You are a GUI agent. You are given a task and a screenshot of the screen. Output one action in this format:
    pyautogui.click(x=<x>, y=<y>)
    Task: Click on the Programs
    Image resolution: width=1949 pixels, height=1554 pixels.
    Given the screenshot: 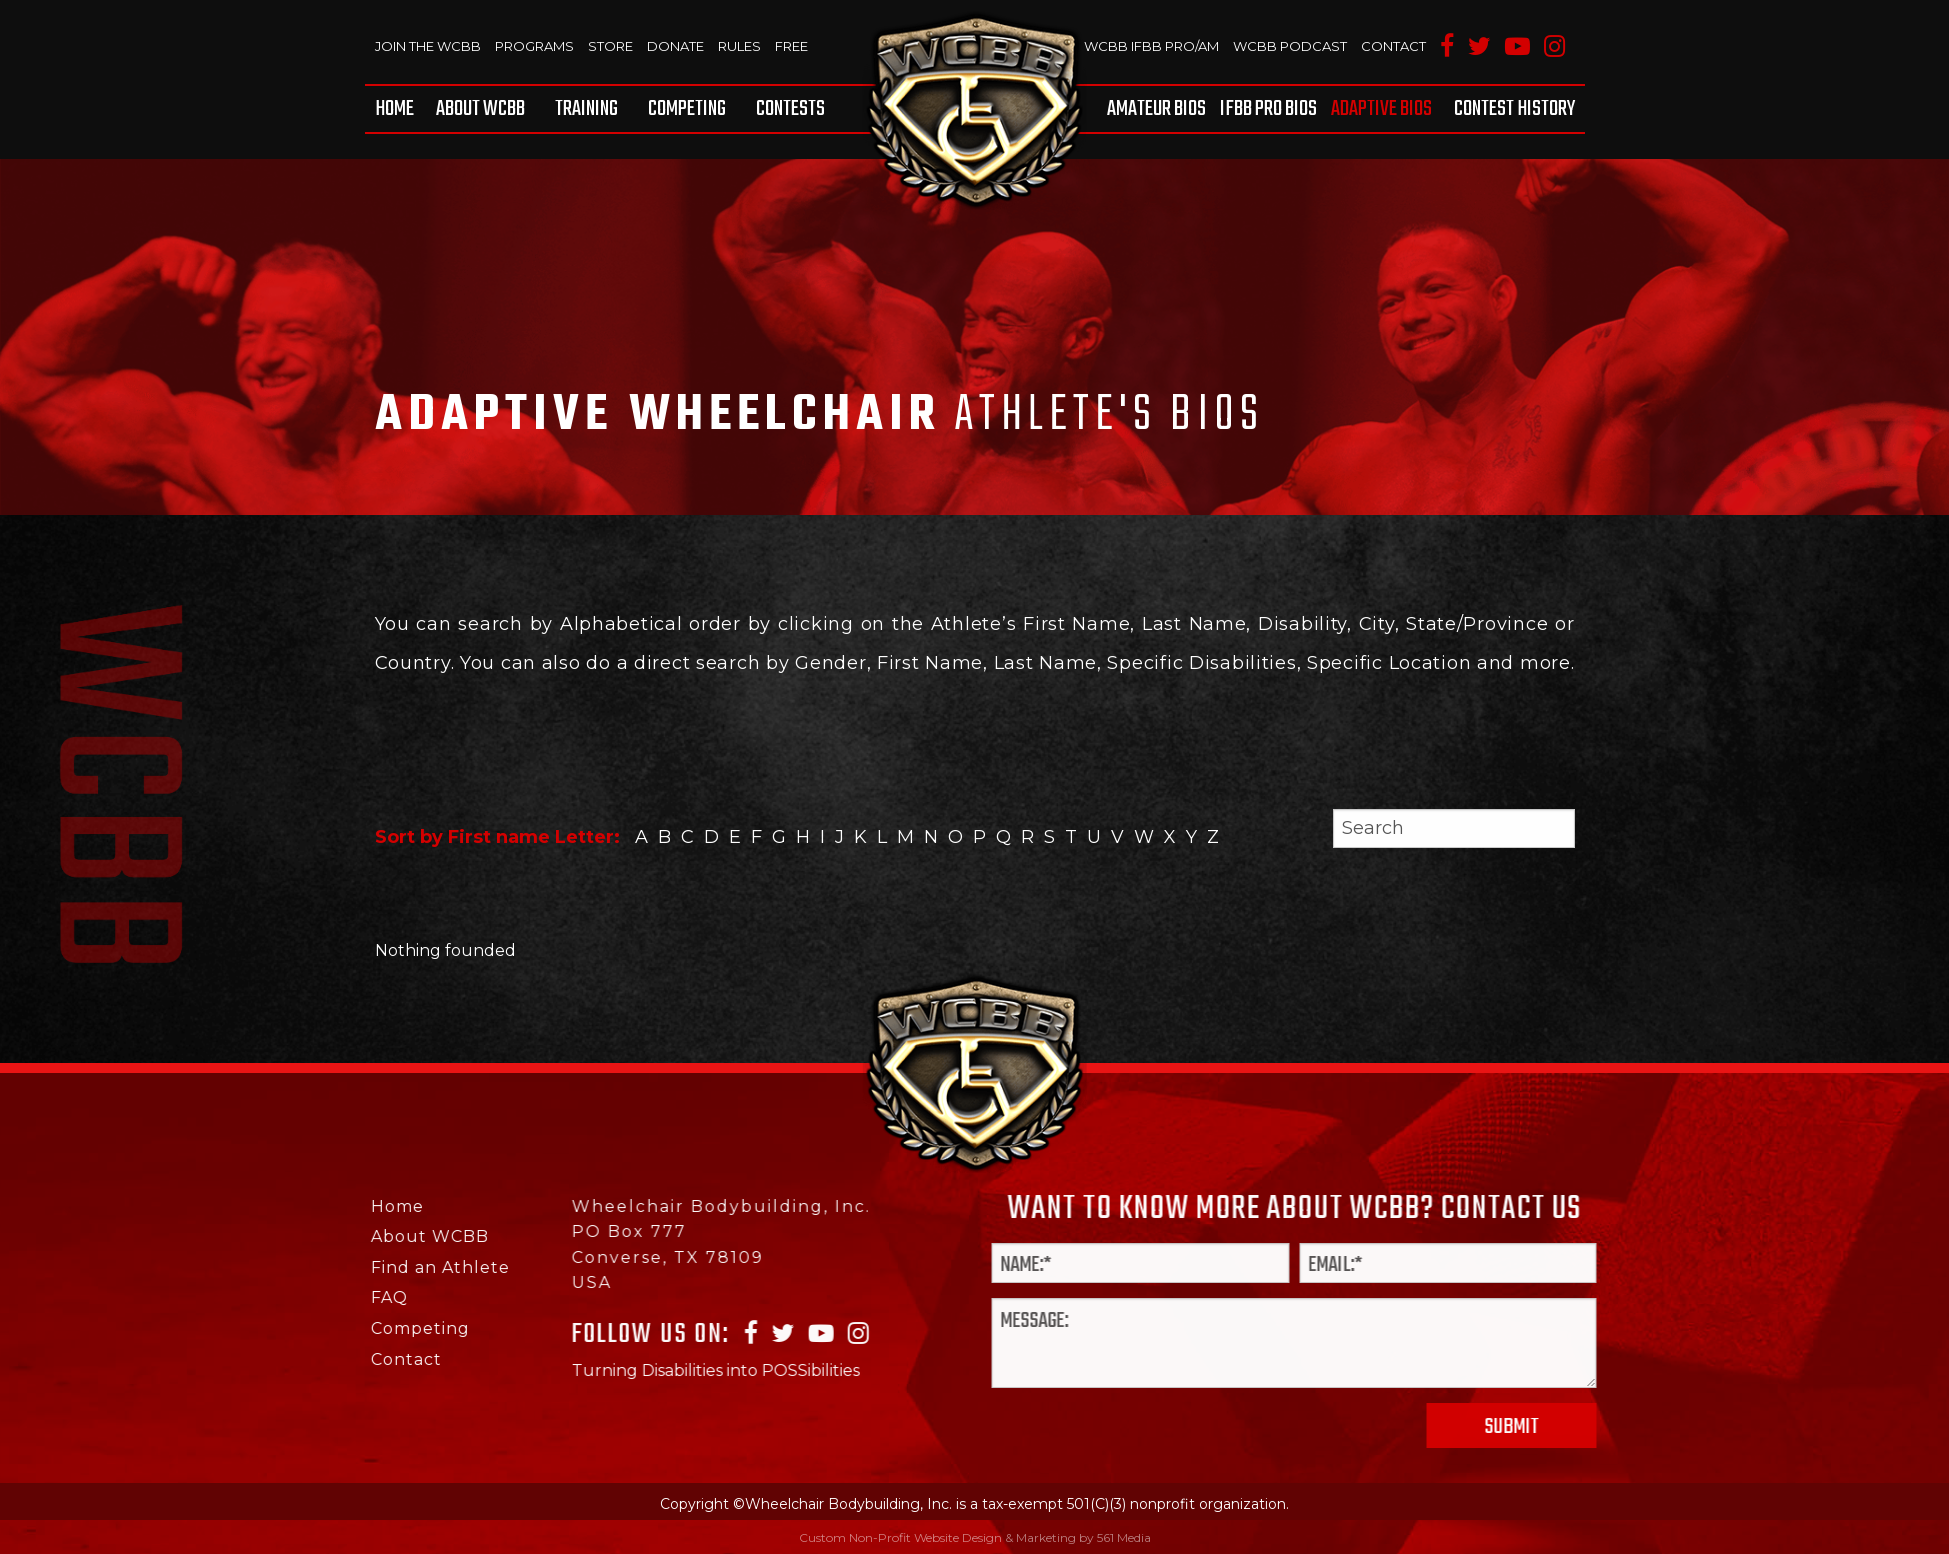 What is the action you would take?
    pyautogui.click(x=534, y=46)
    